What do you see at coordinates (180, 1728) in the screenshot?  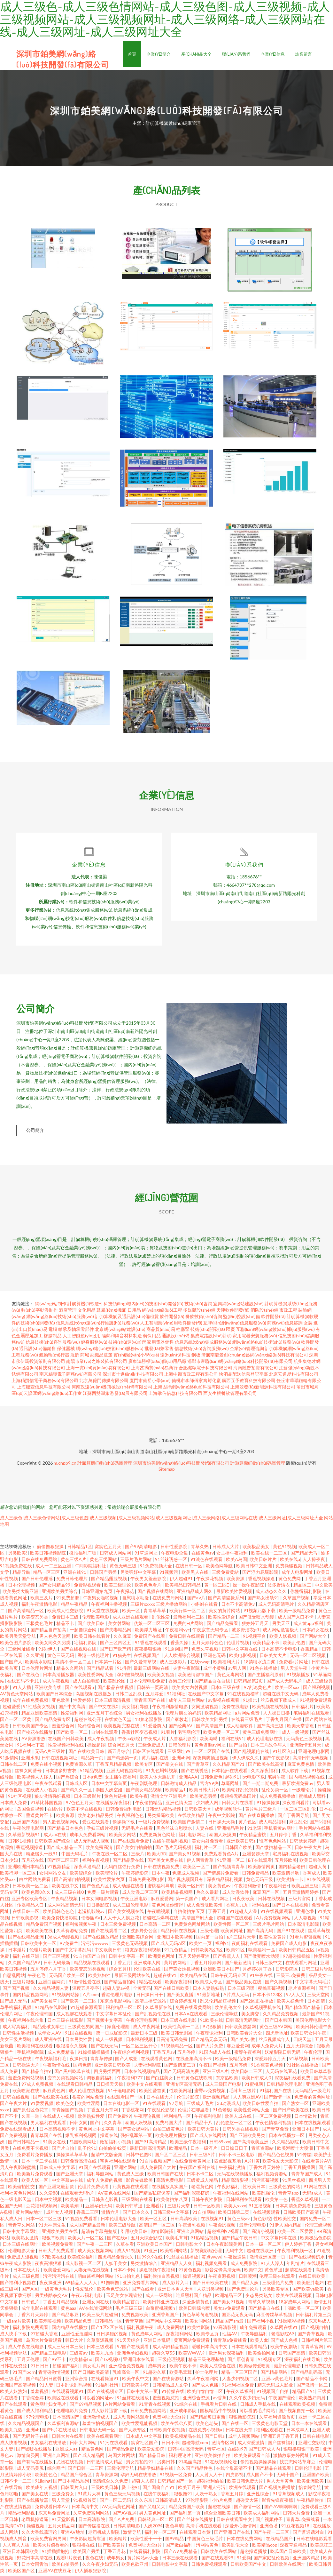 I see `国产经典AV` at bounding box center [180, 1728].